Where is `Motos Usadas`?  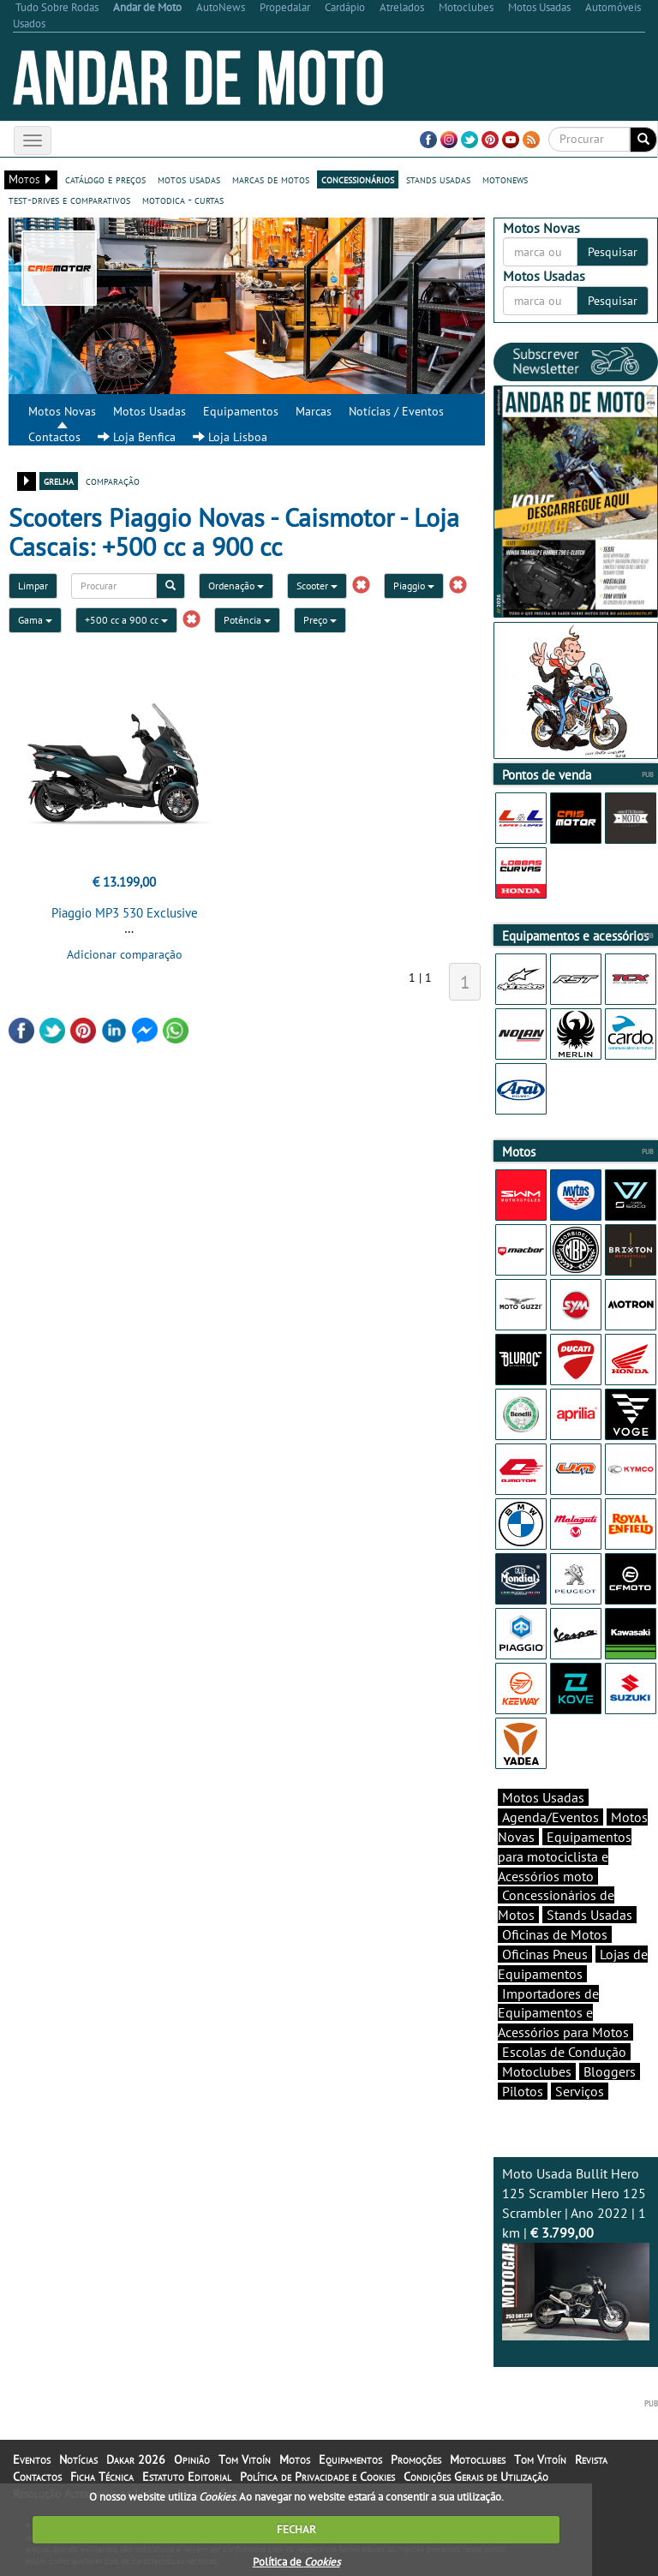 Motos Usadas is located at coordinates (149, 411).